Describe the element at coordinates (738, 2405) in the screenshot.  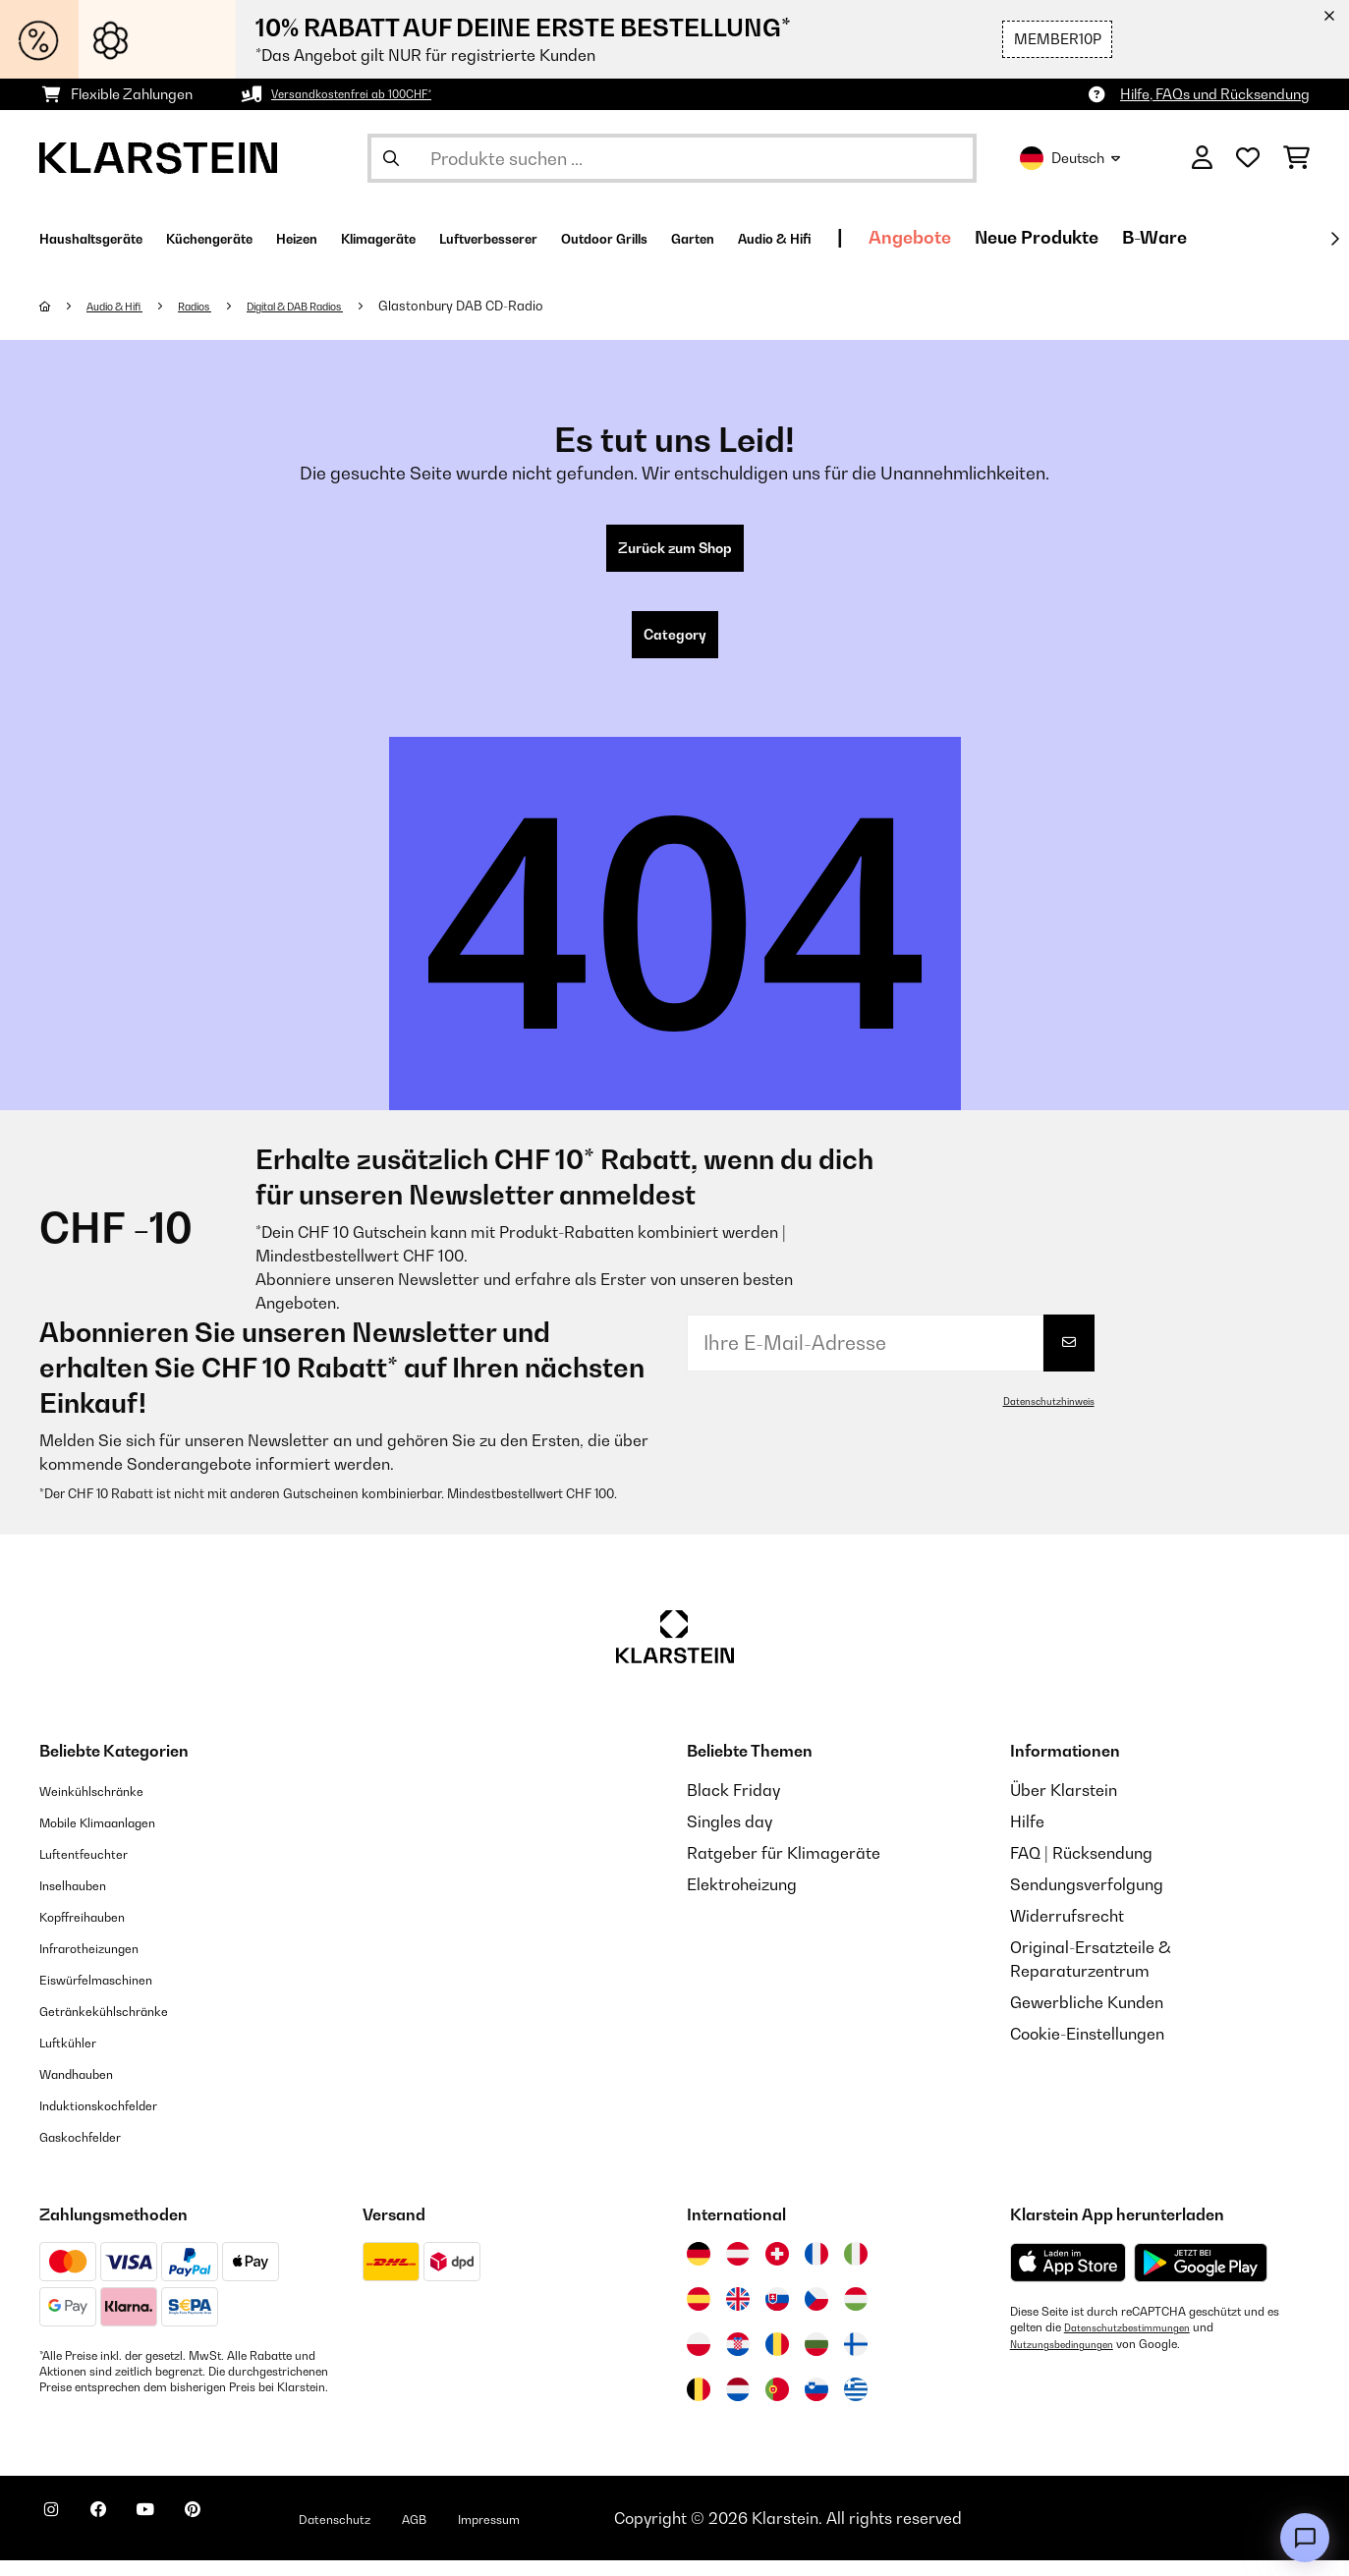
I see `[Besuchen Sie die Klarstein-Website für die Niederlande]` at that location.